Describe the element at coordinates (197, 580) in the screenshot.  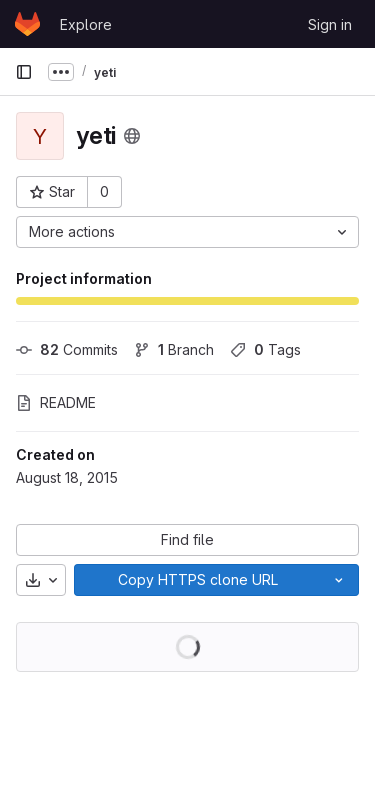
I see `[Copy]` at that location.